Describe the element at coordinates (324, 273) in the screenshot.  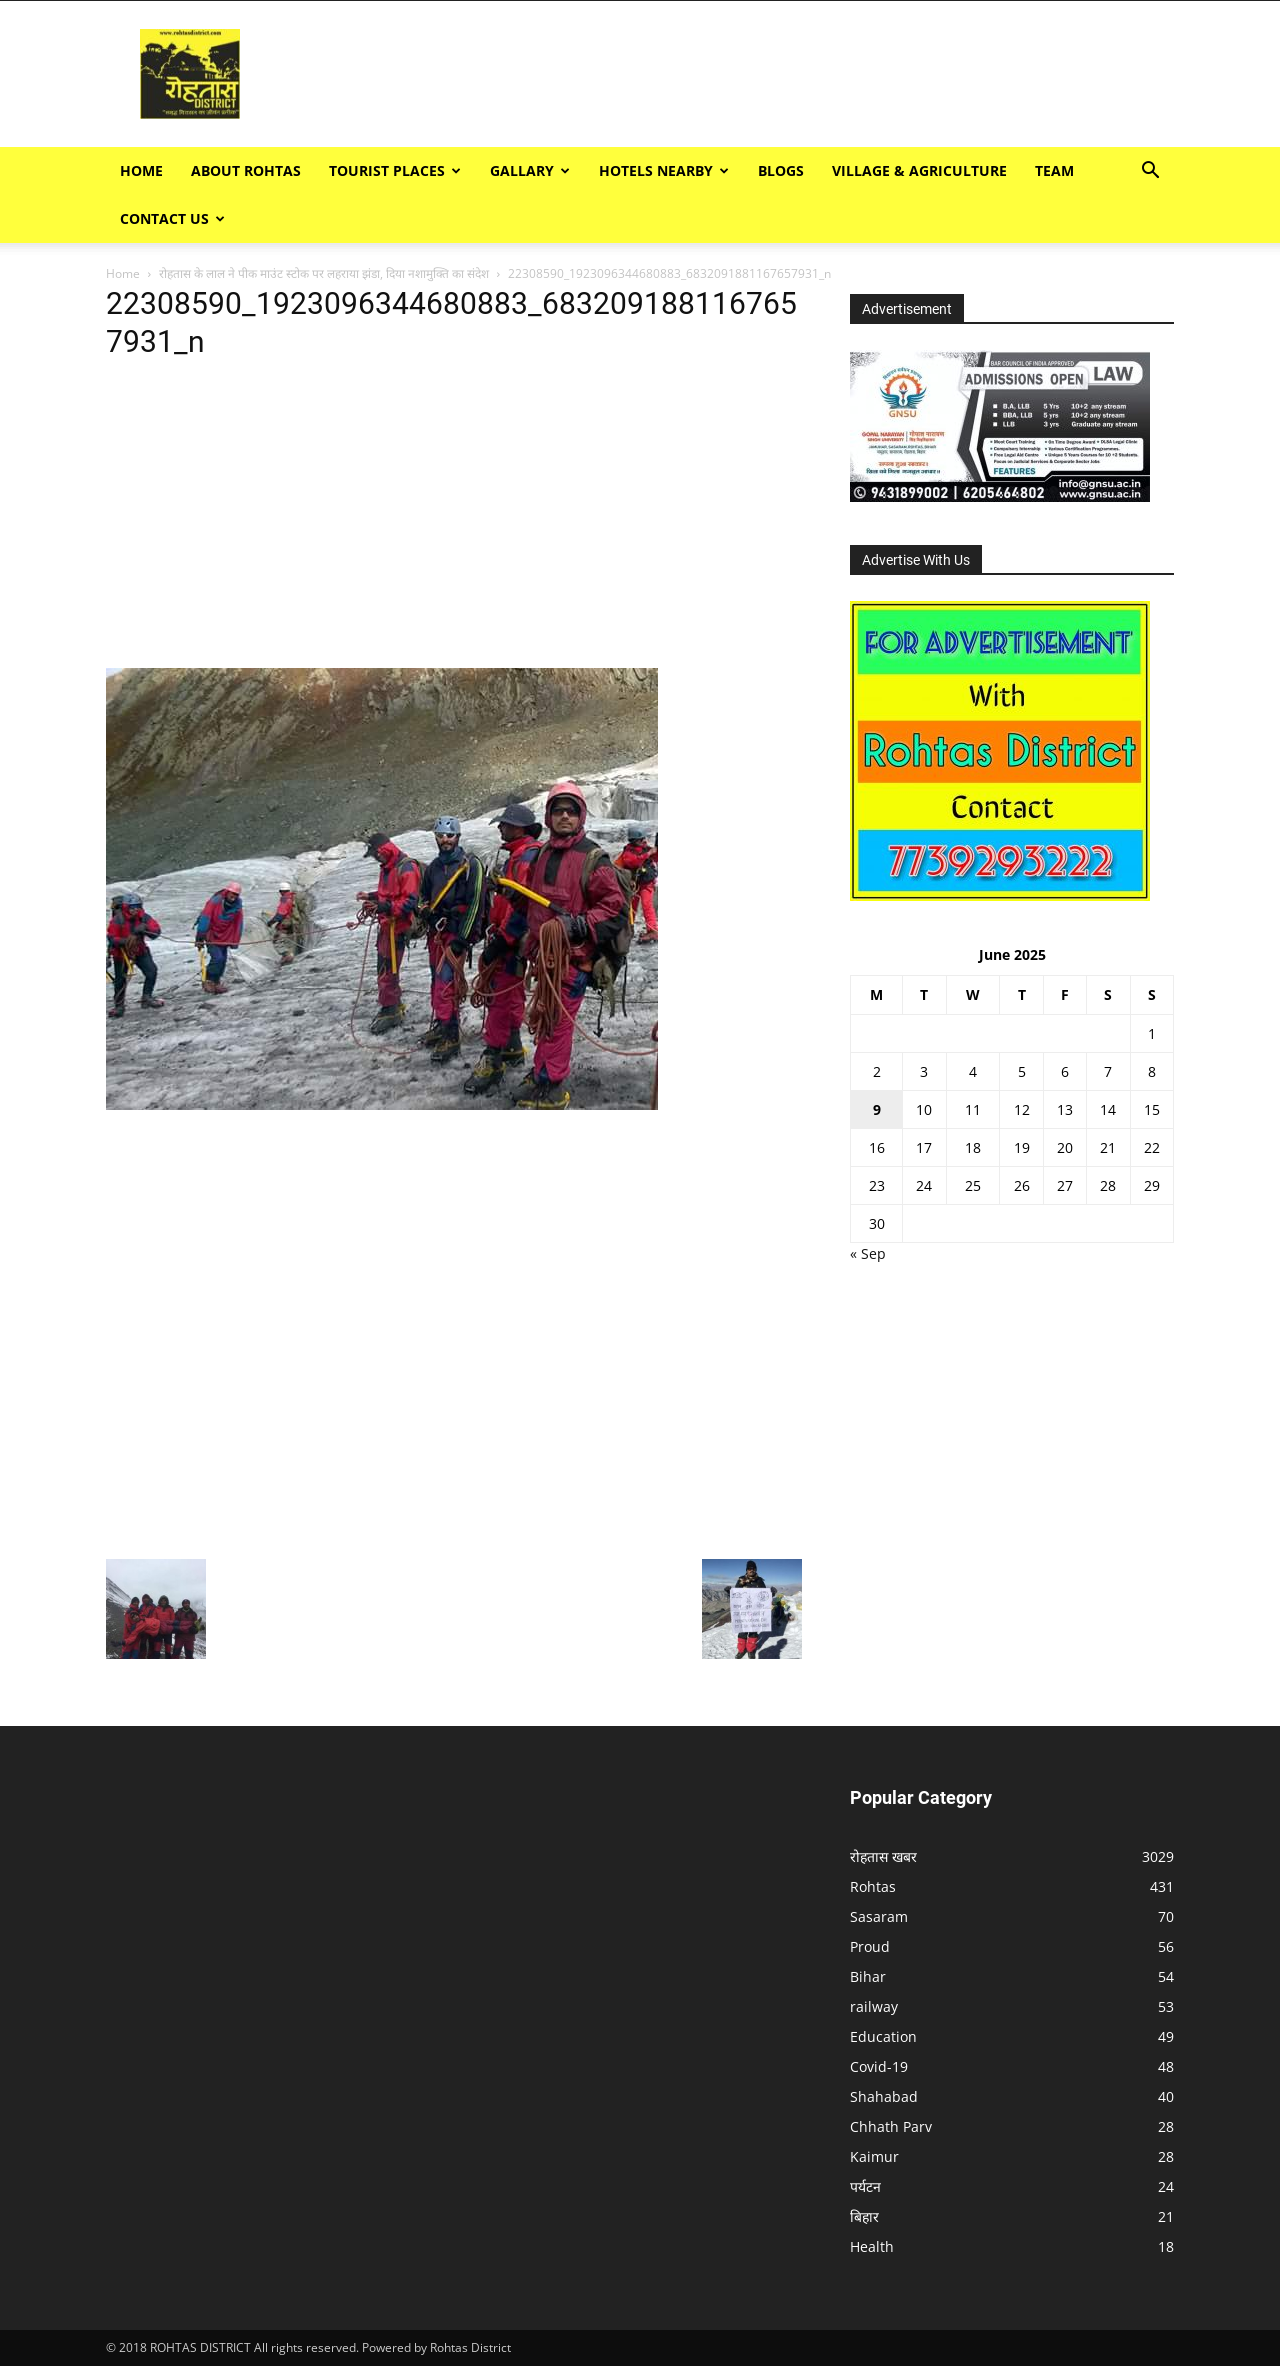
I see `रोहतास के लाल ने पीक माउंट स्टोक पर लहराया झंडा, दिया नशामुक्ति का संदेश` at that location.